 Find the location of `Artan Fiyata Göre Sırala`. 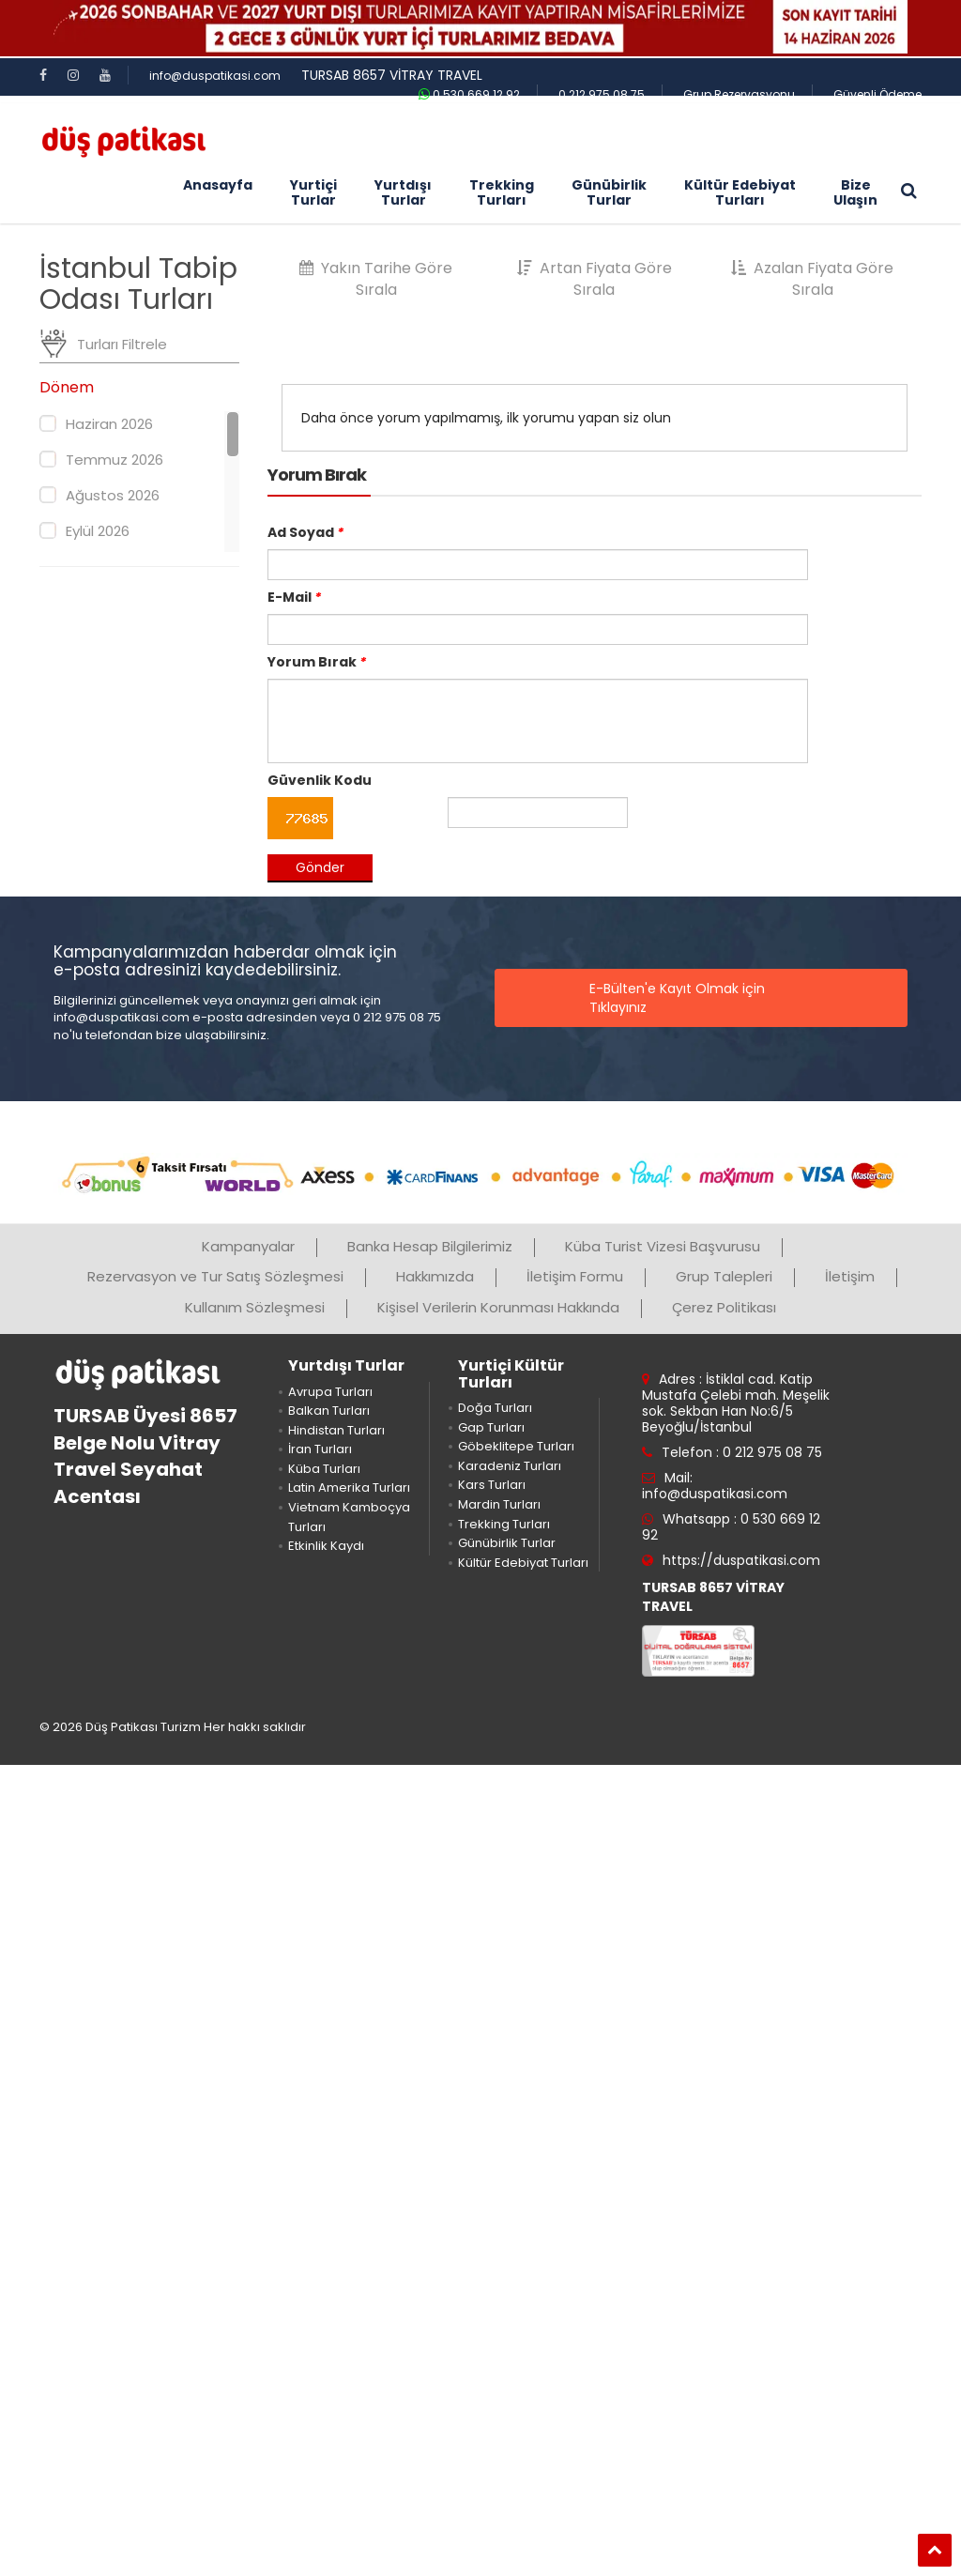

Artan Fiyata Göre Sırala is located at coordinates (594, 279).